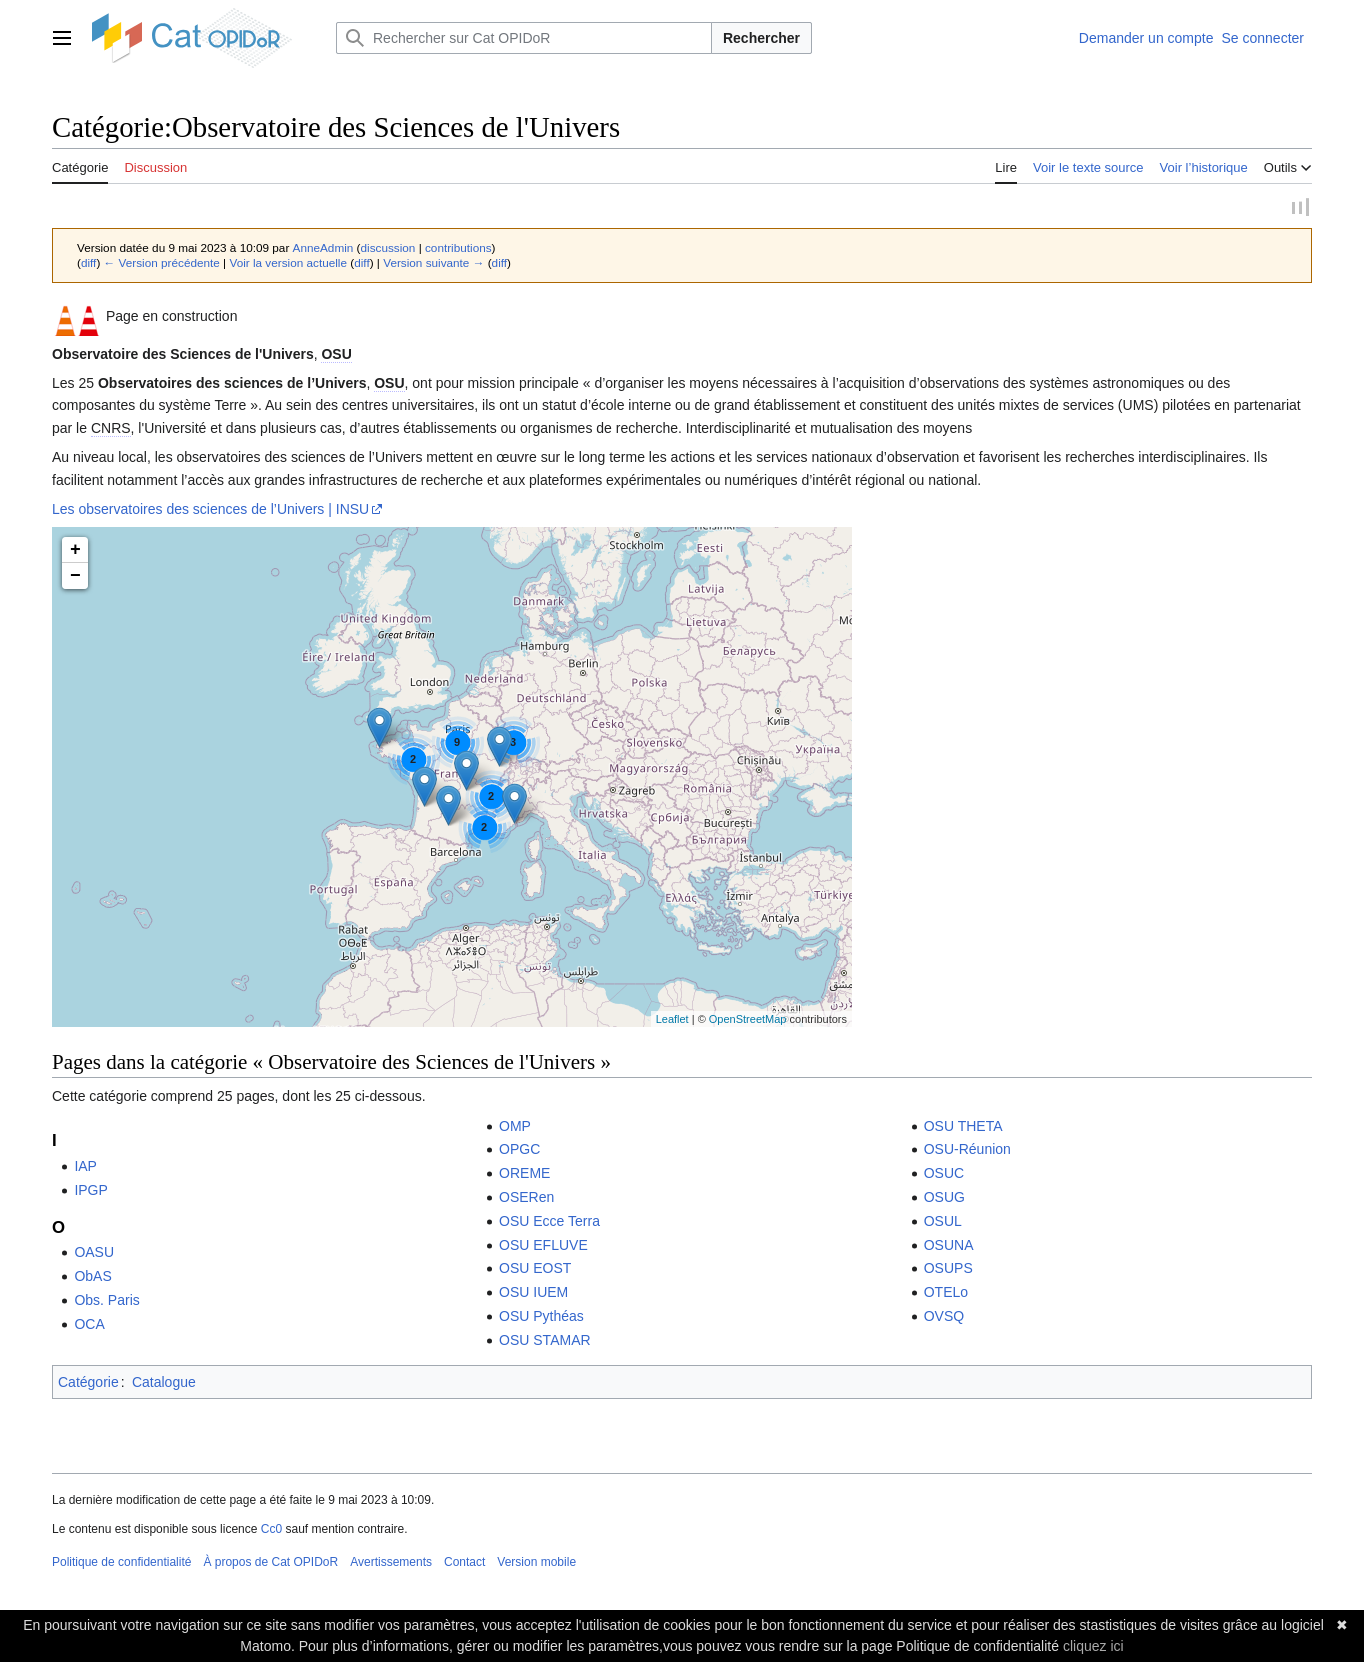 The height and width of the screenshot is (1662, 1364). I want to click on OASU, so click(94, 1254).